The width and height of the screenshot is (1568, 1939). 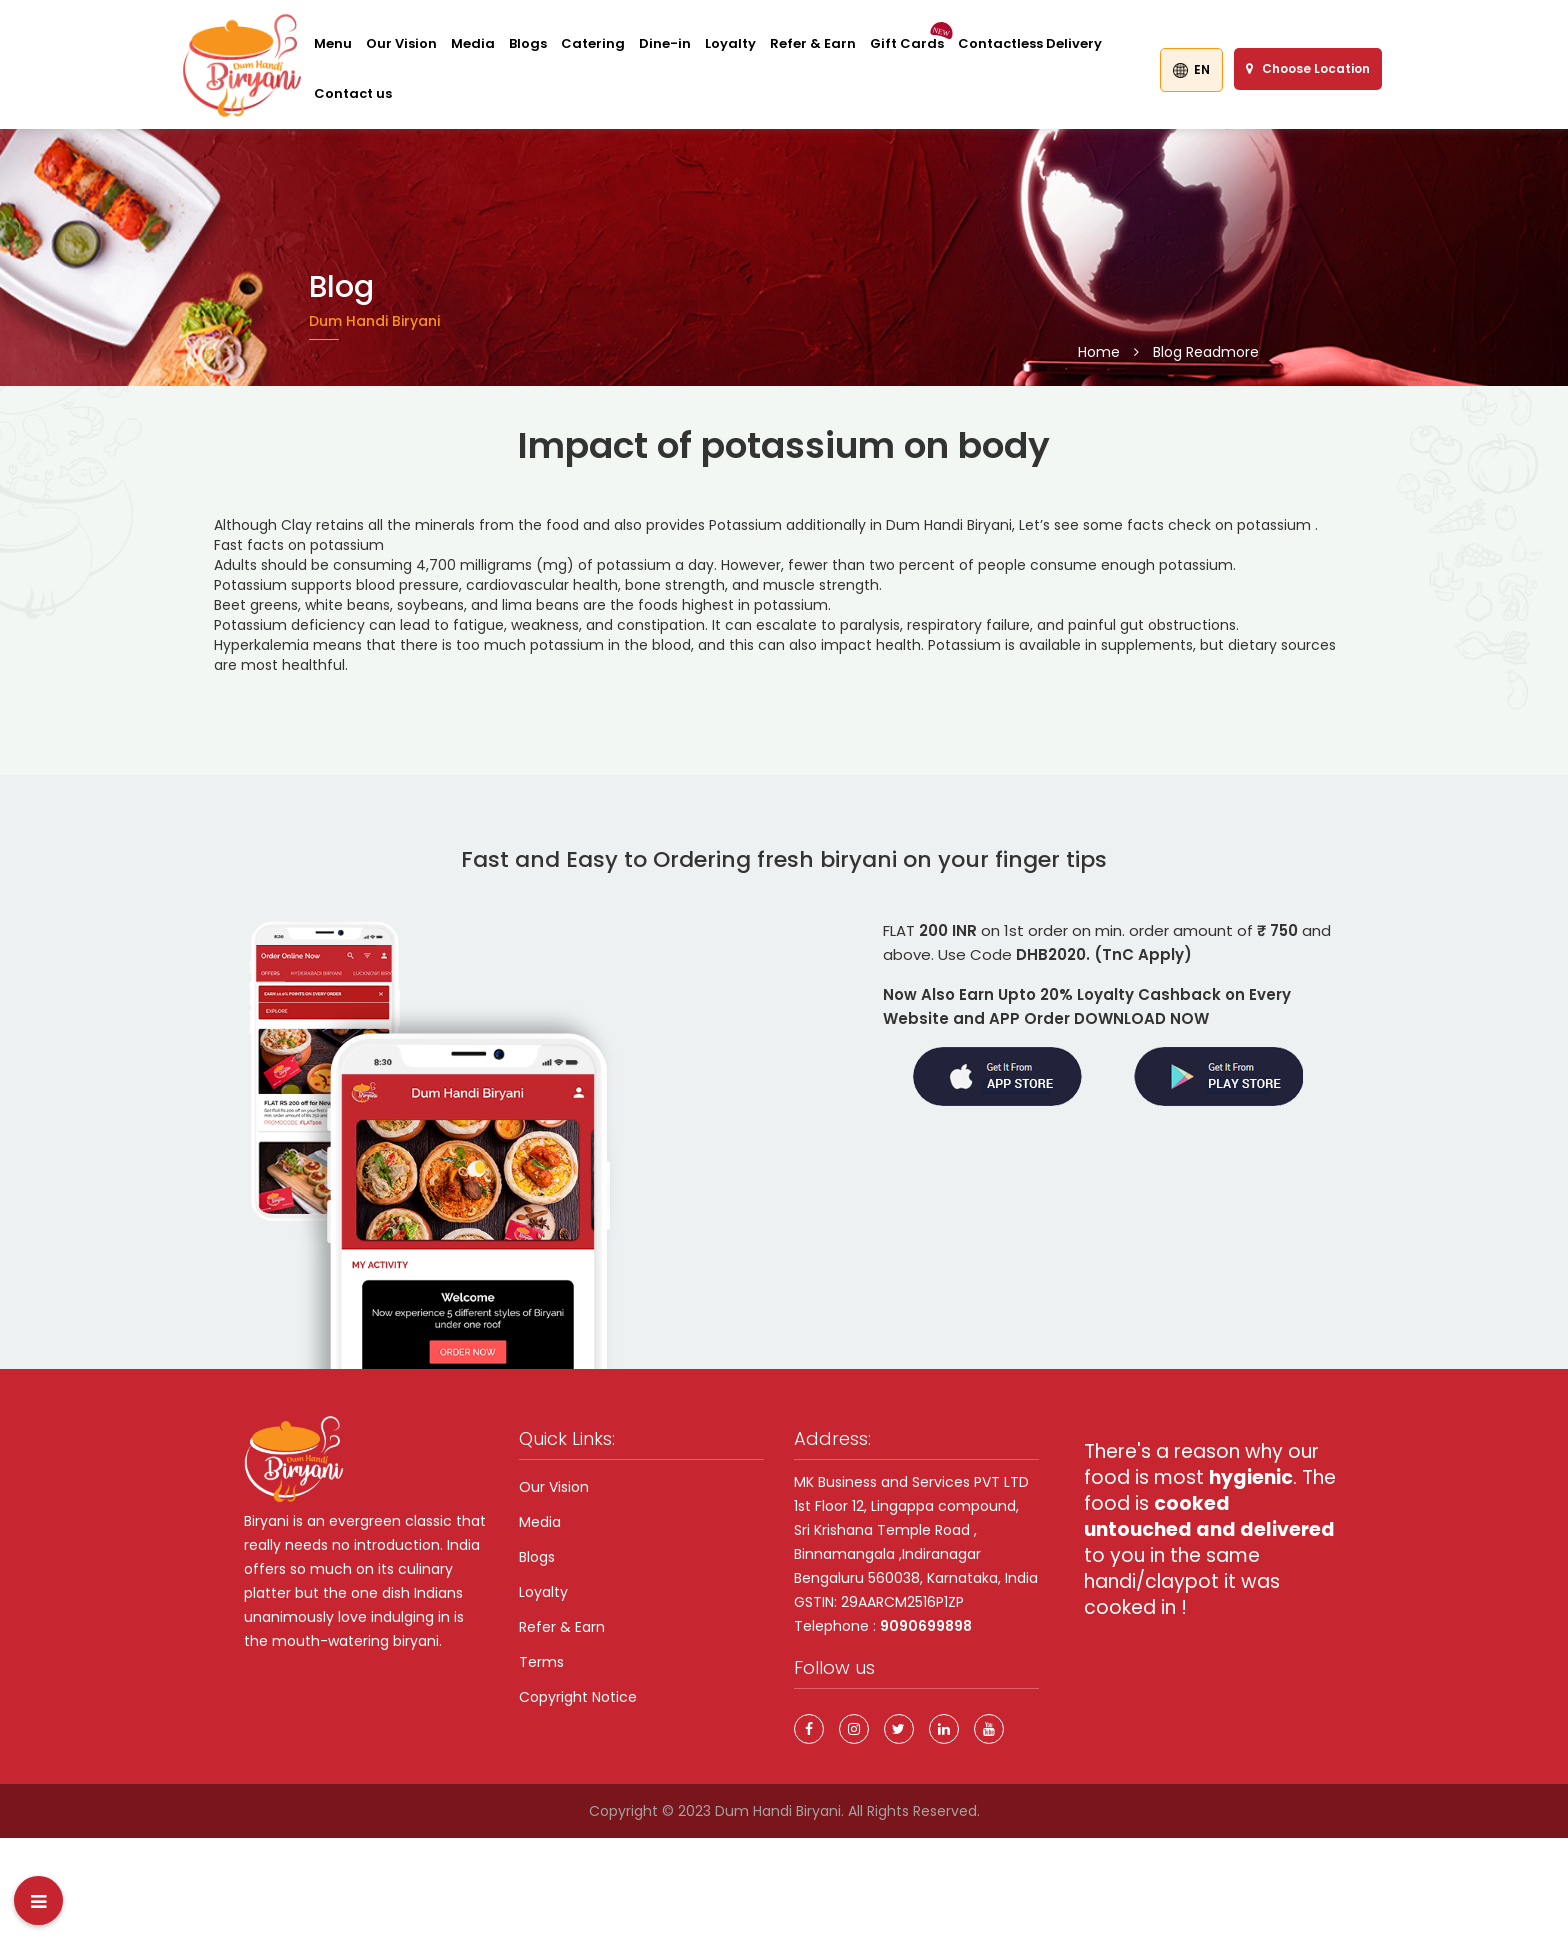 I want to click on Catering, so click(x=593, y=43).